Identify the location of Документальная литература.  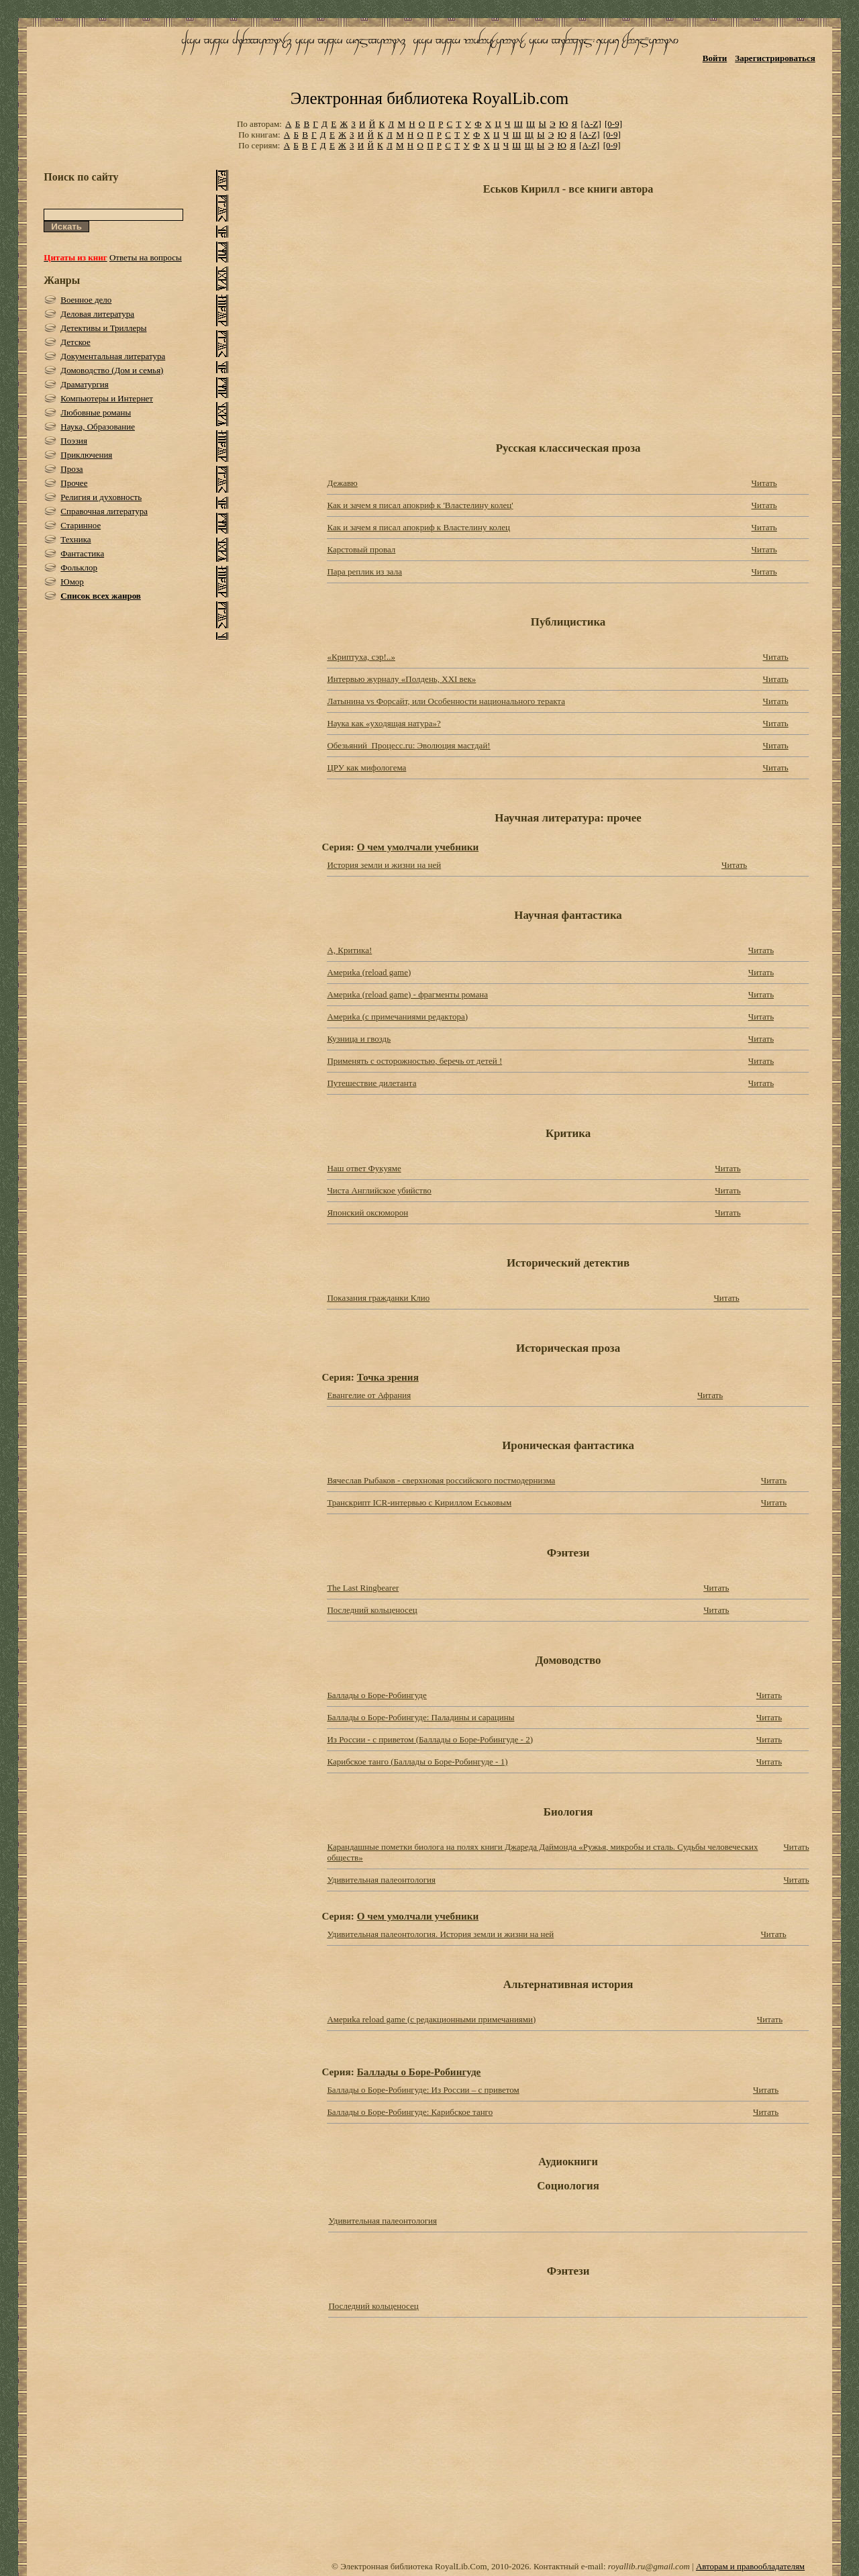
(112, 356).